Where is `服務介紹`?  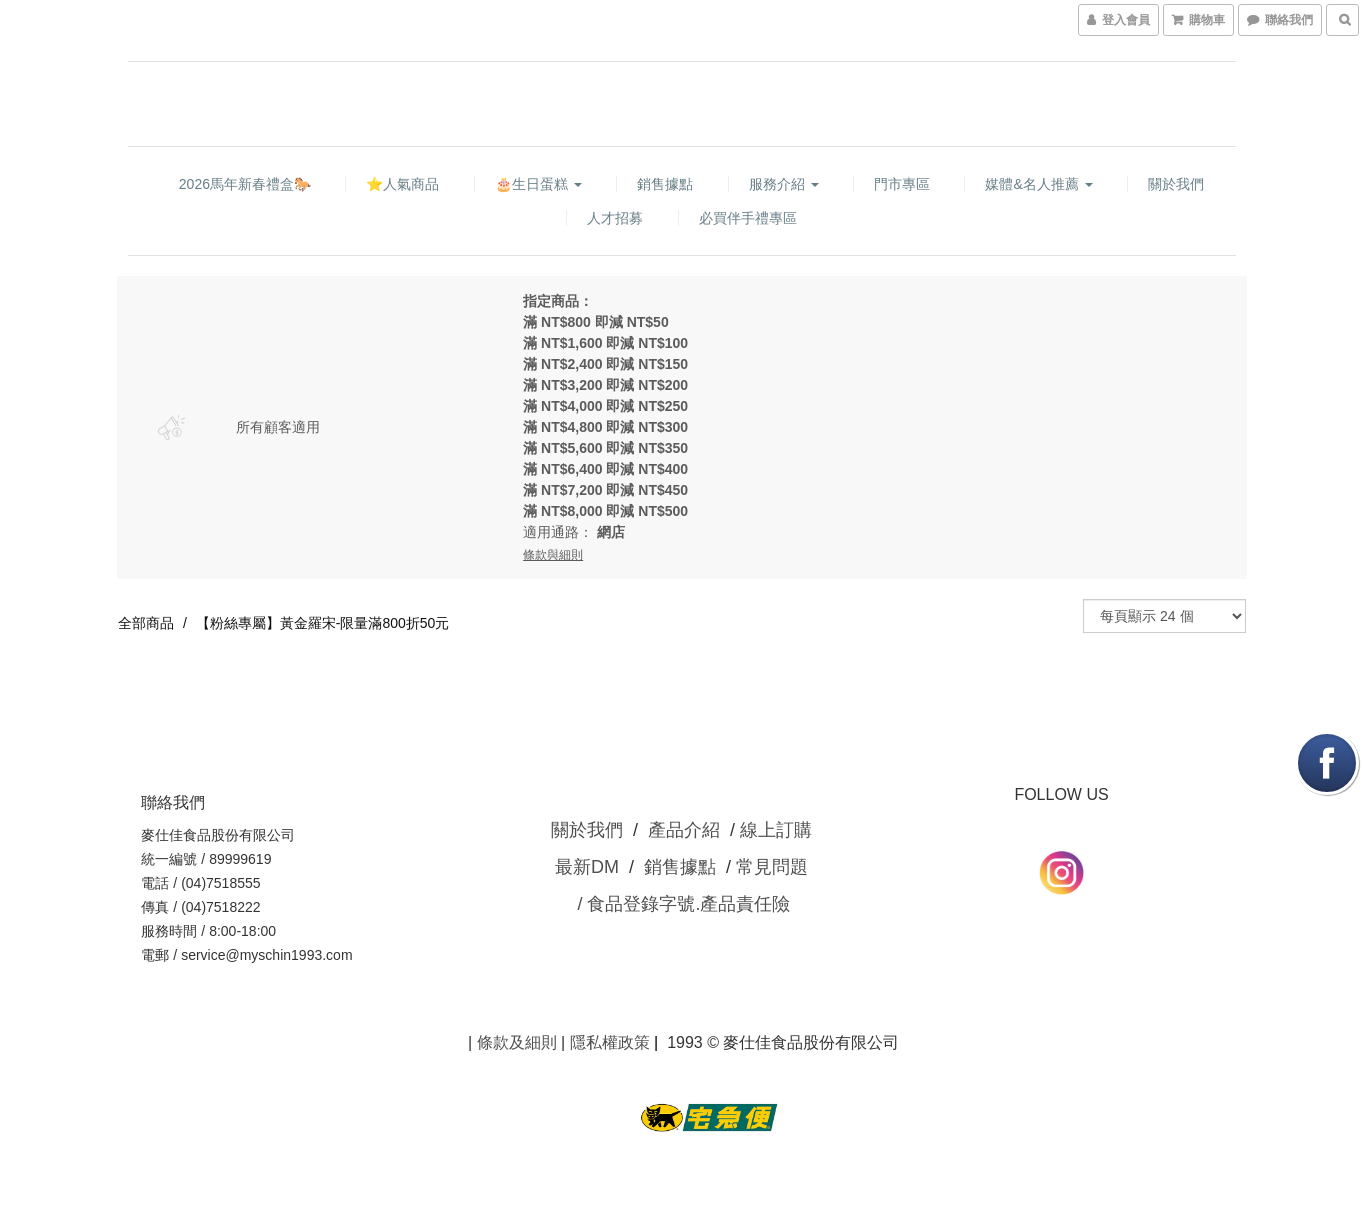 服務介紹 is located at coordinates (784, 184).